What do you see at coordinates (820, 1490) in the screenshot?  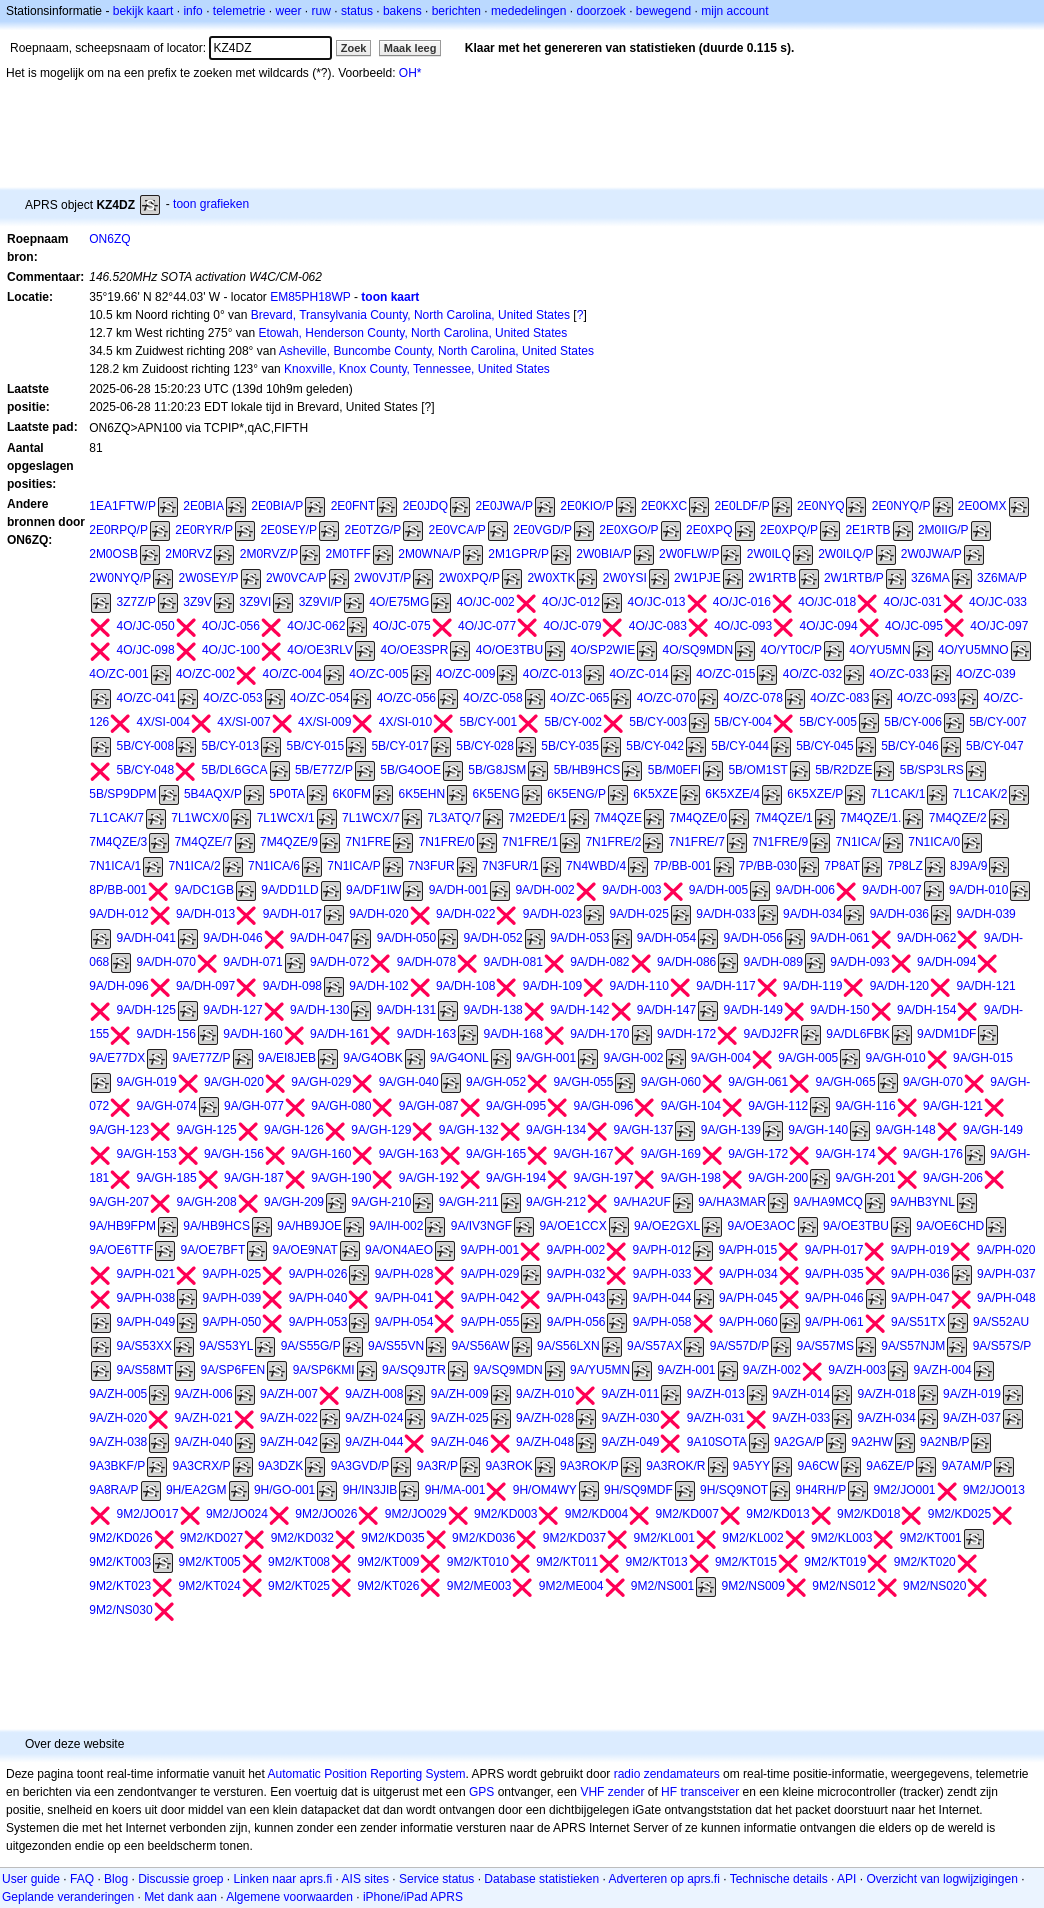 I see `9H4RH/P` at bounding box center [820, 1490].